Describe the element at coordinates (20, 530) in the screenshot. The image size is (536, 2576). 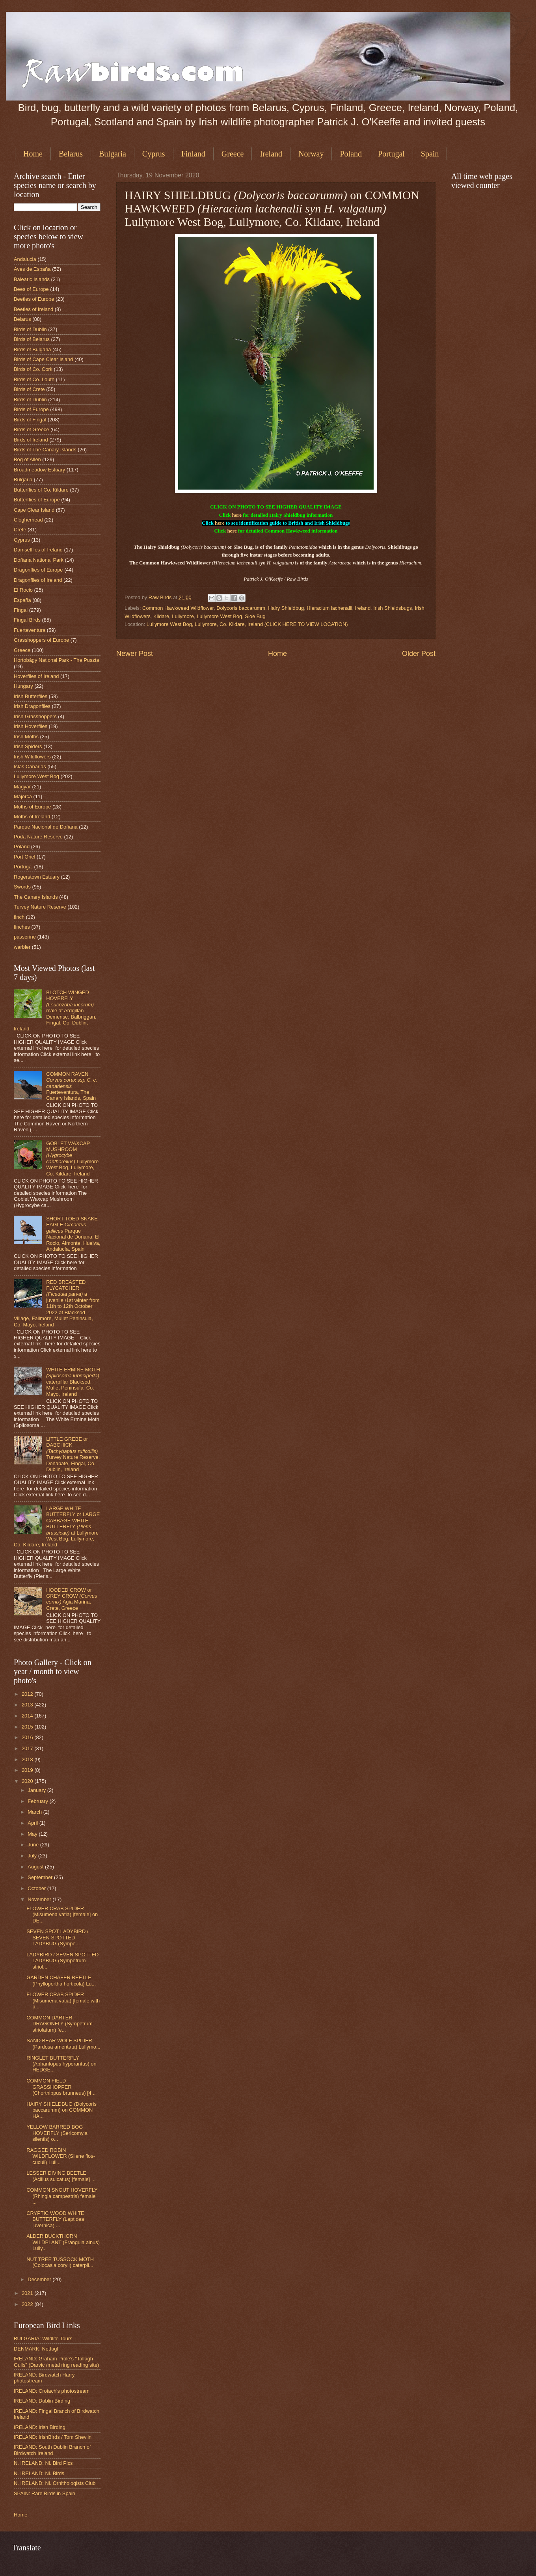
I see `Crete` at that location.